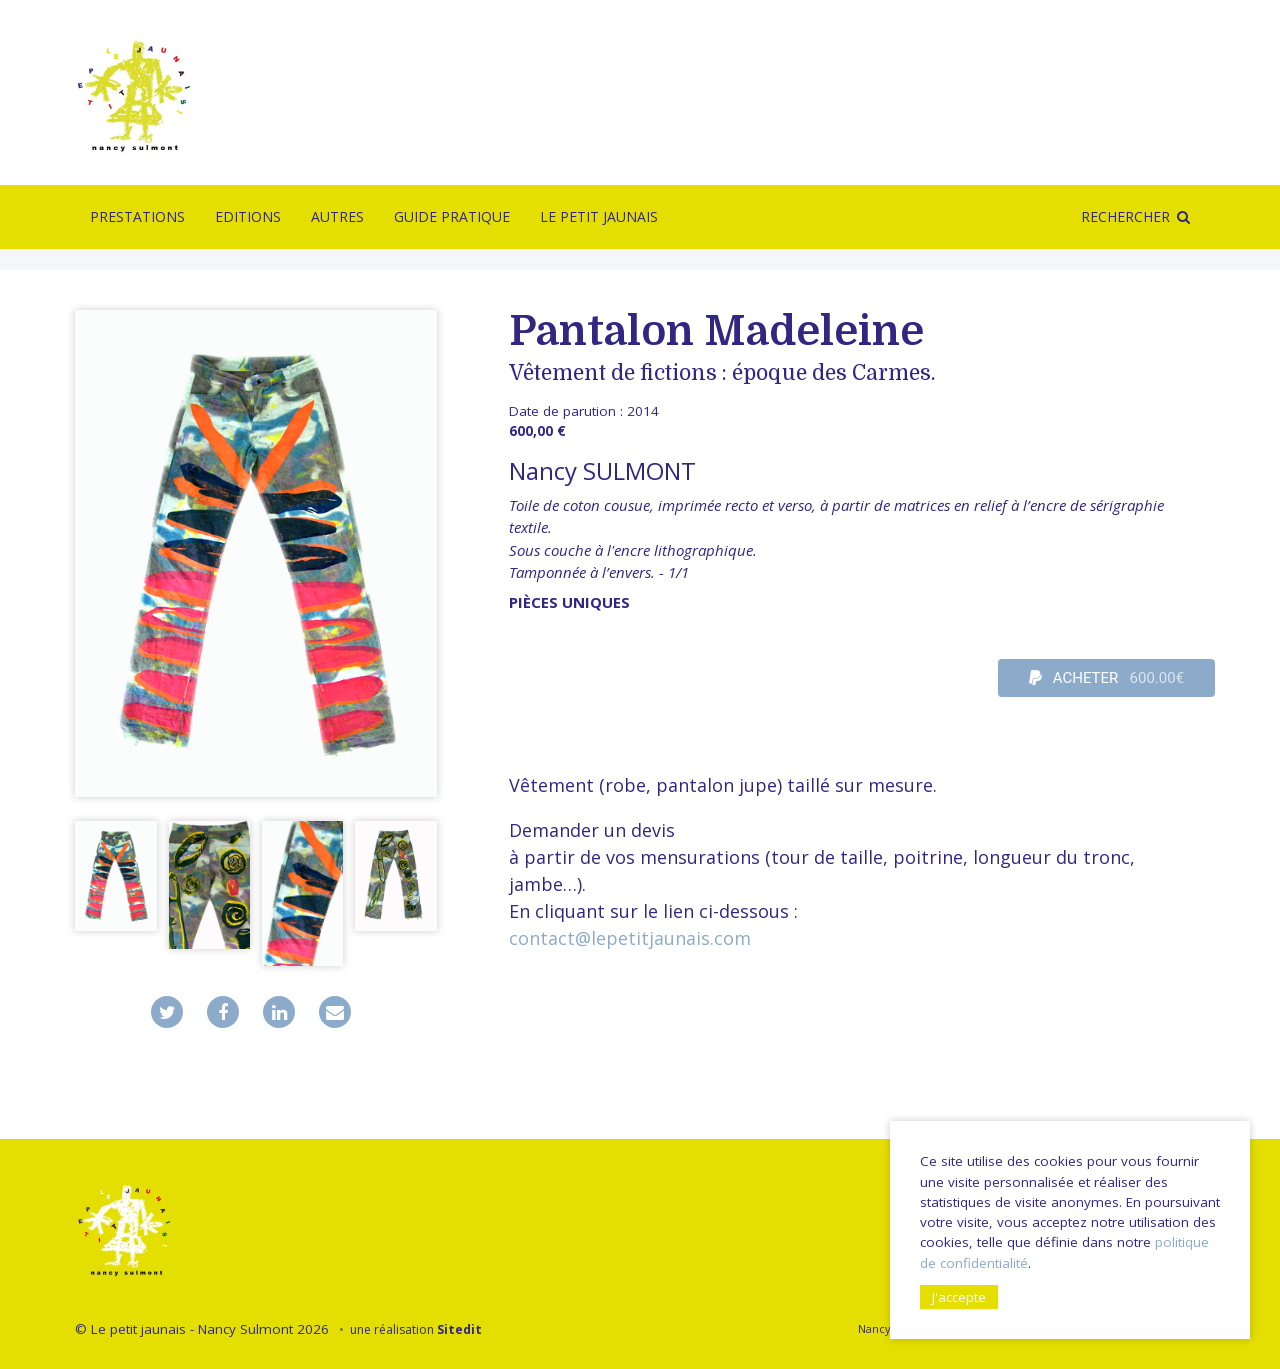 The height and width of the screenshot is (1369, 1280). Describe the element at coordinates (459, 1329) in the screenshot. I see `Sitedit` at that location.